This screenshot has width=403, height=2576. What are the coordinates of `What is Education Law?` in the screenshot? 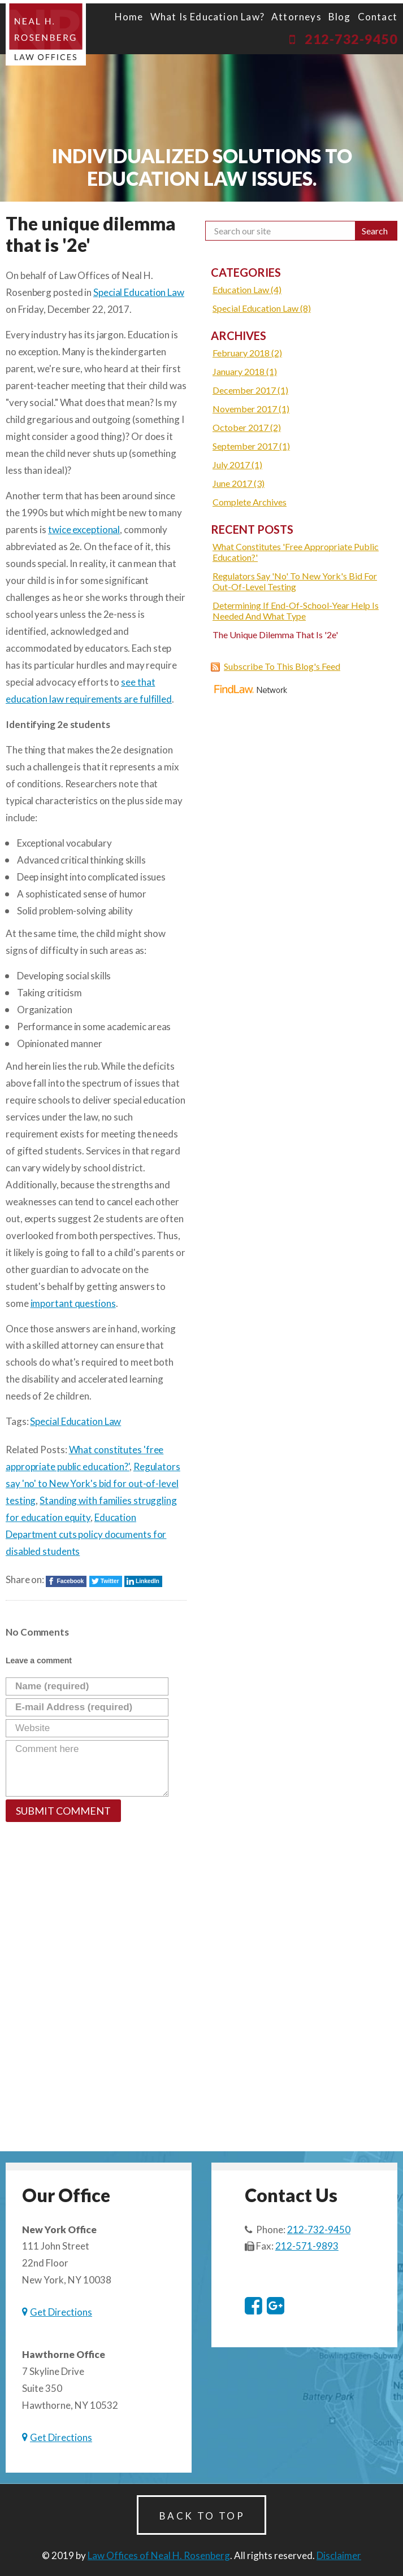 It's located at (207, 17).